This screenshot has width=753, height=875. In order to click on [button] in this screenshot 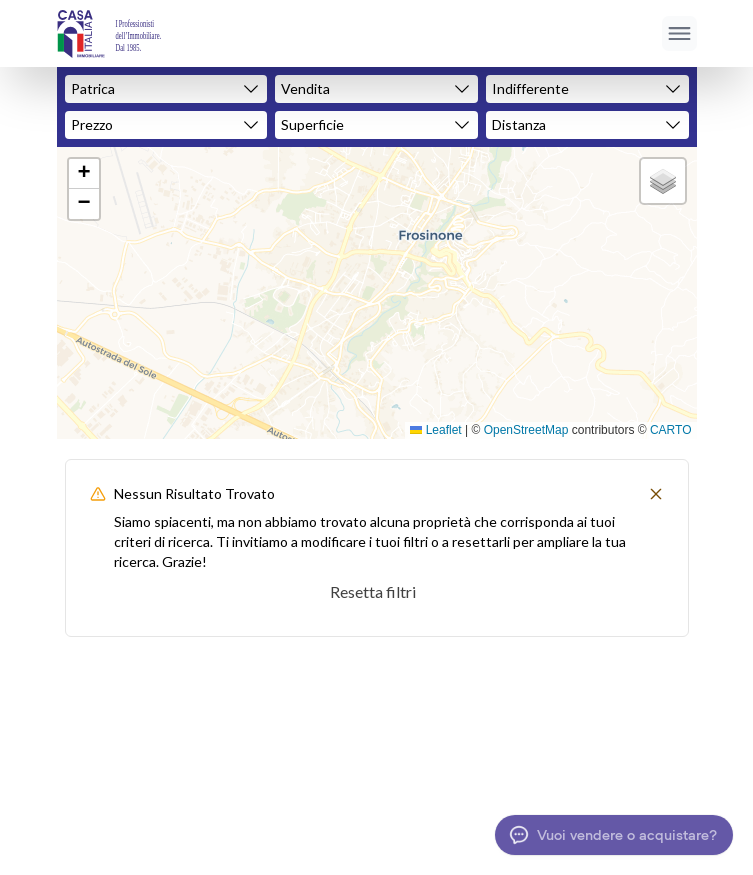, I will do `click(84, 174)`.